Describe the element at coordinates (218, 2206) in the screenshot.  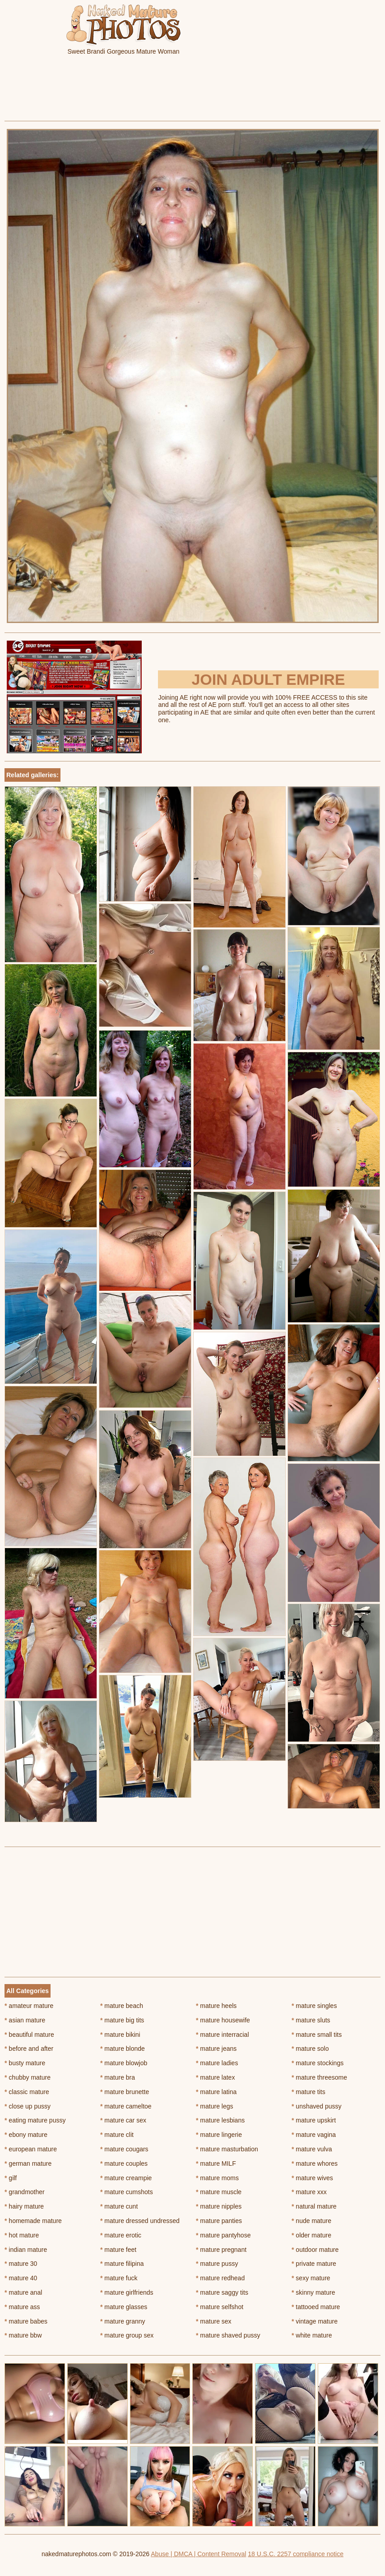
I see `mature nipples` at that location.